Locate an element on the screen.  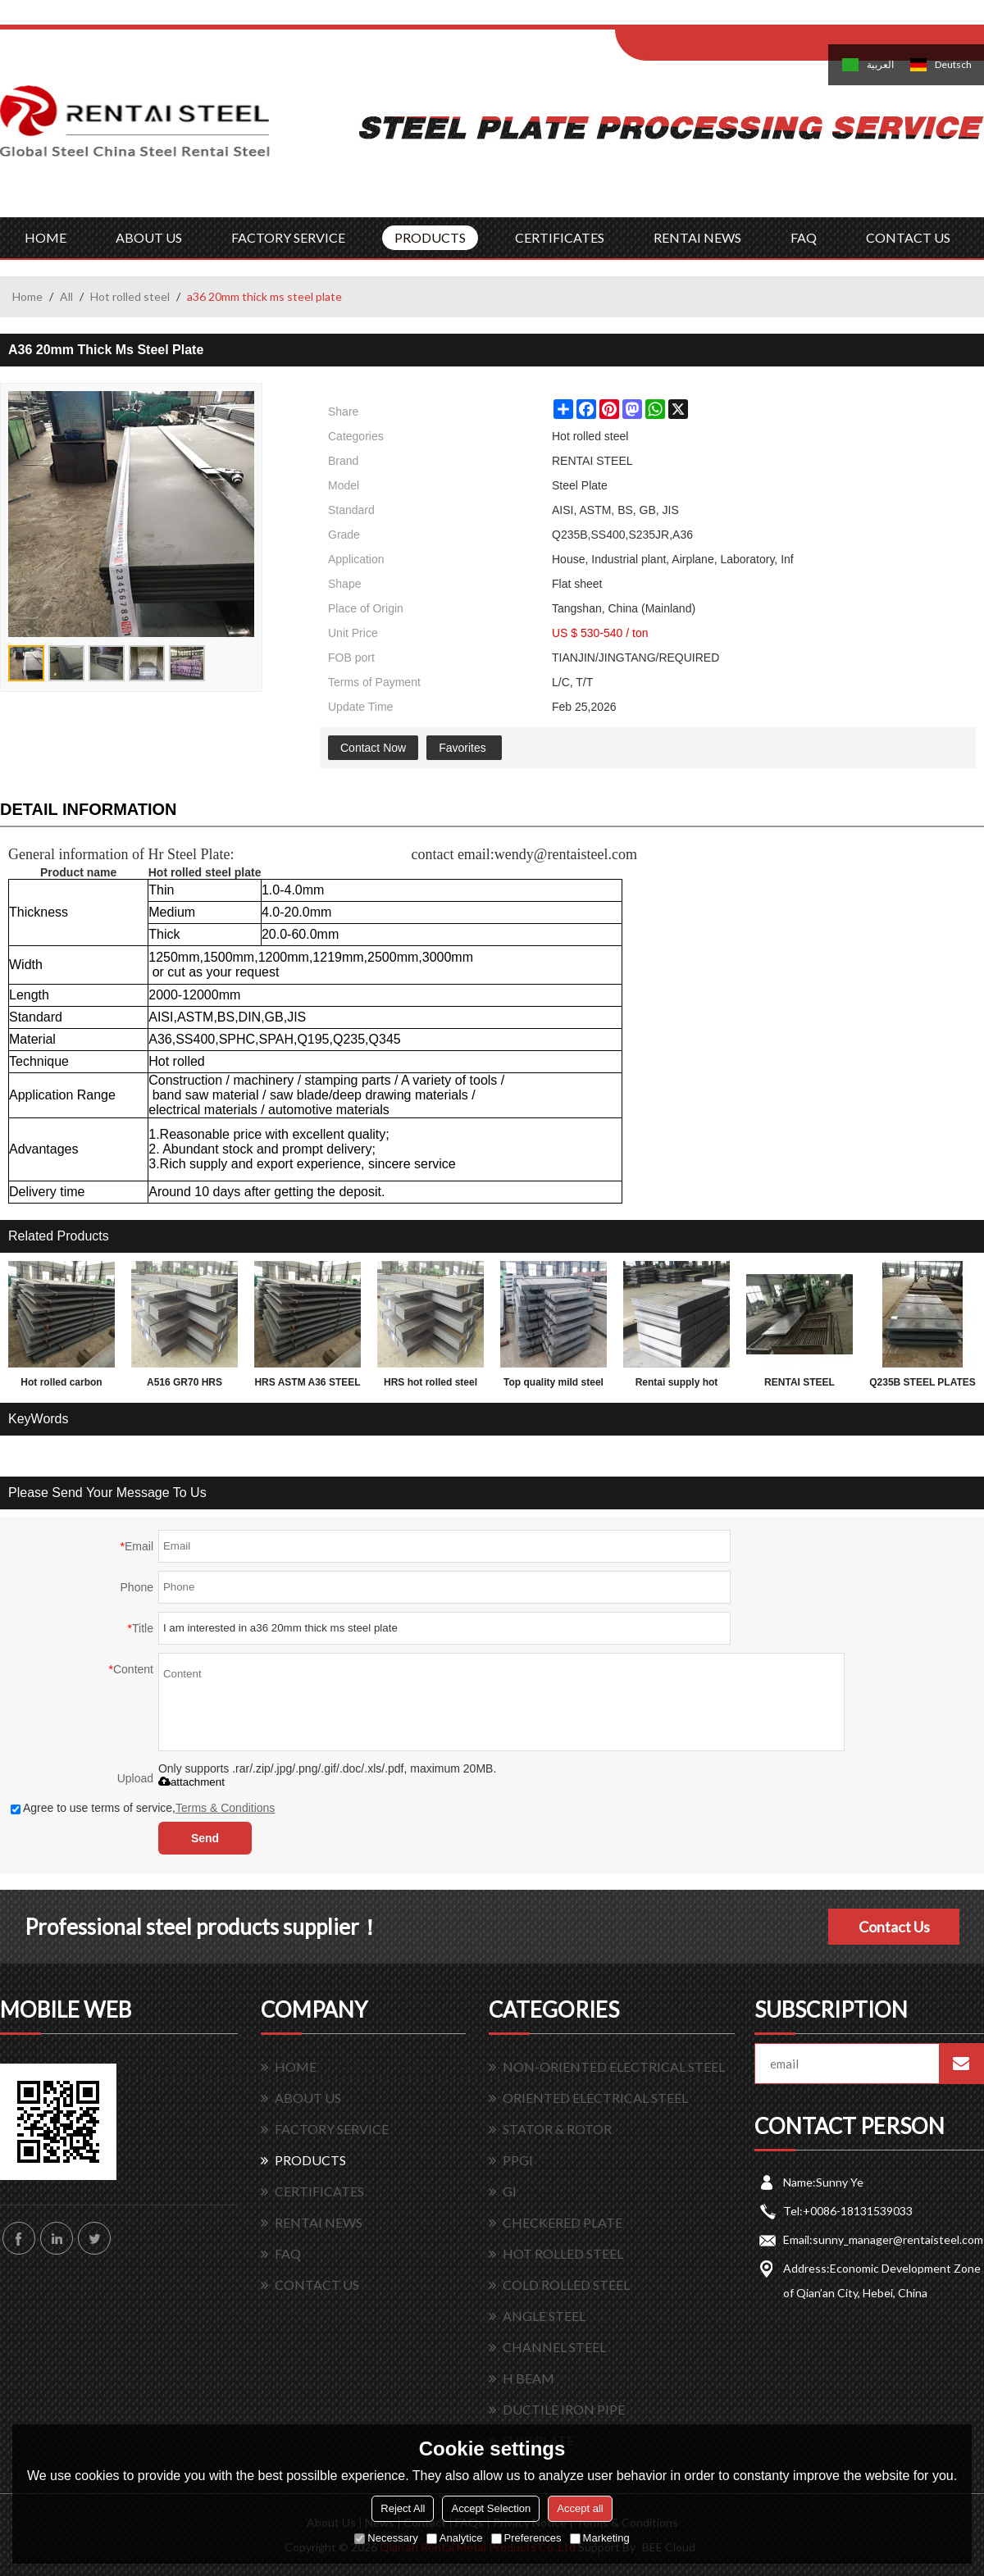
Hot rolled carbon Q195 Q235 Q345 3mm thick steel sheet, plate, coil is located at coordinates (61, 1386).